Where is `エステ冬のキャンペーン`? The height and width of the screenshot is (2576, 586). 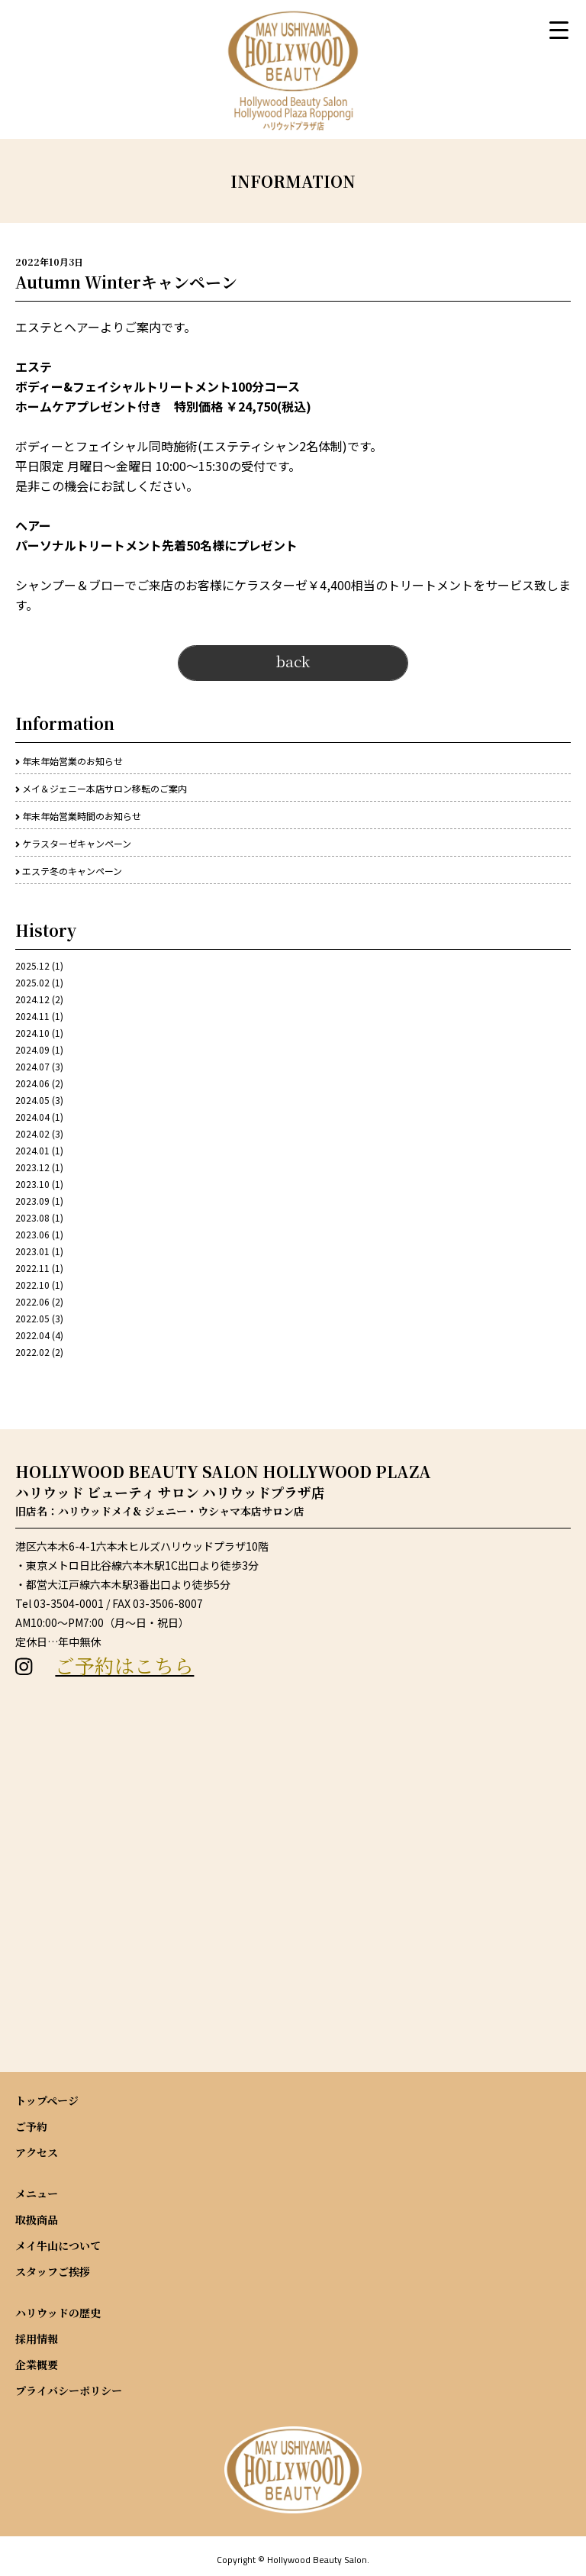 エステ冬のキャンペーン is located at coordinates (72, 870).